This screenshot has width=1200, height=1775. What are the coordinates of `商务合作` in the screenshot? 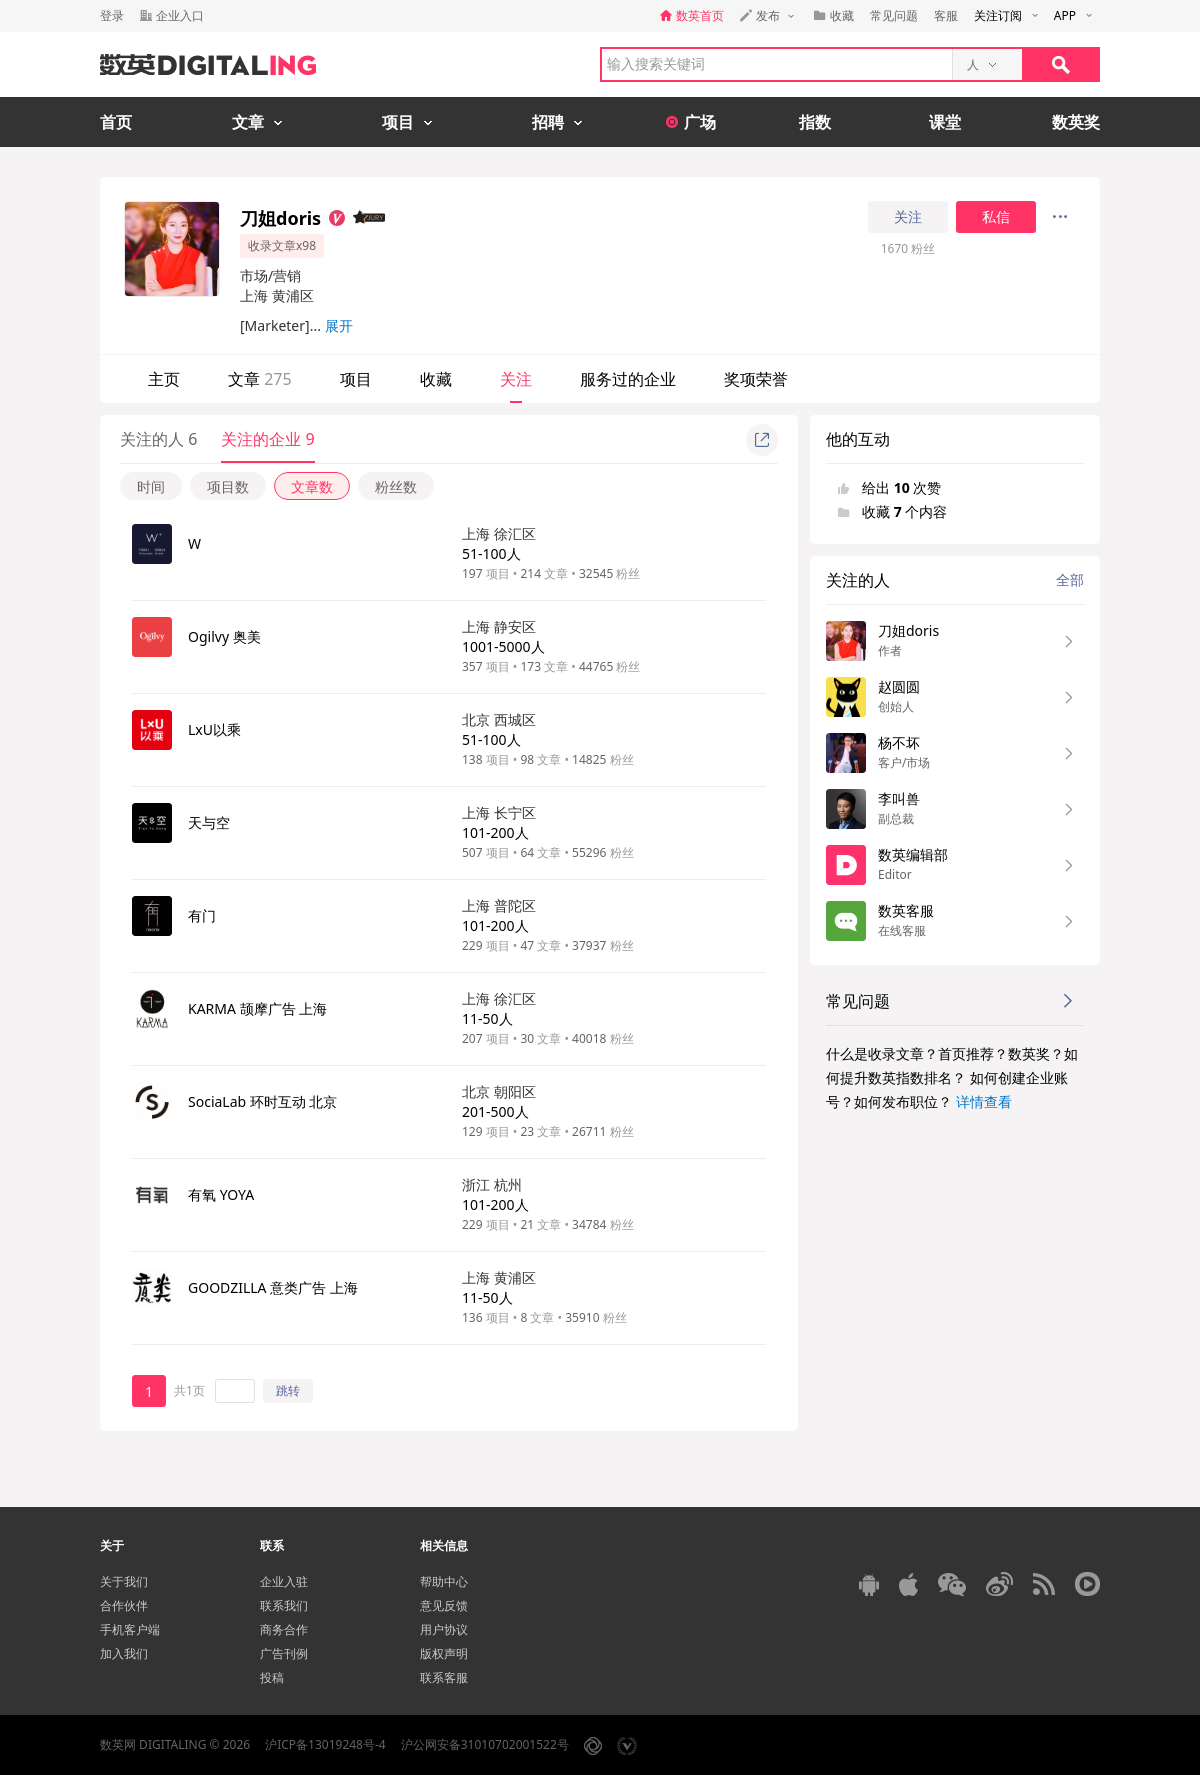 It's located at (284, 1629).